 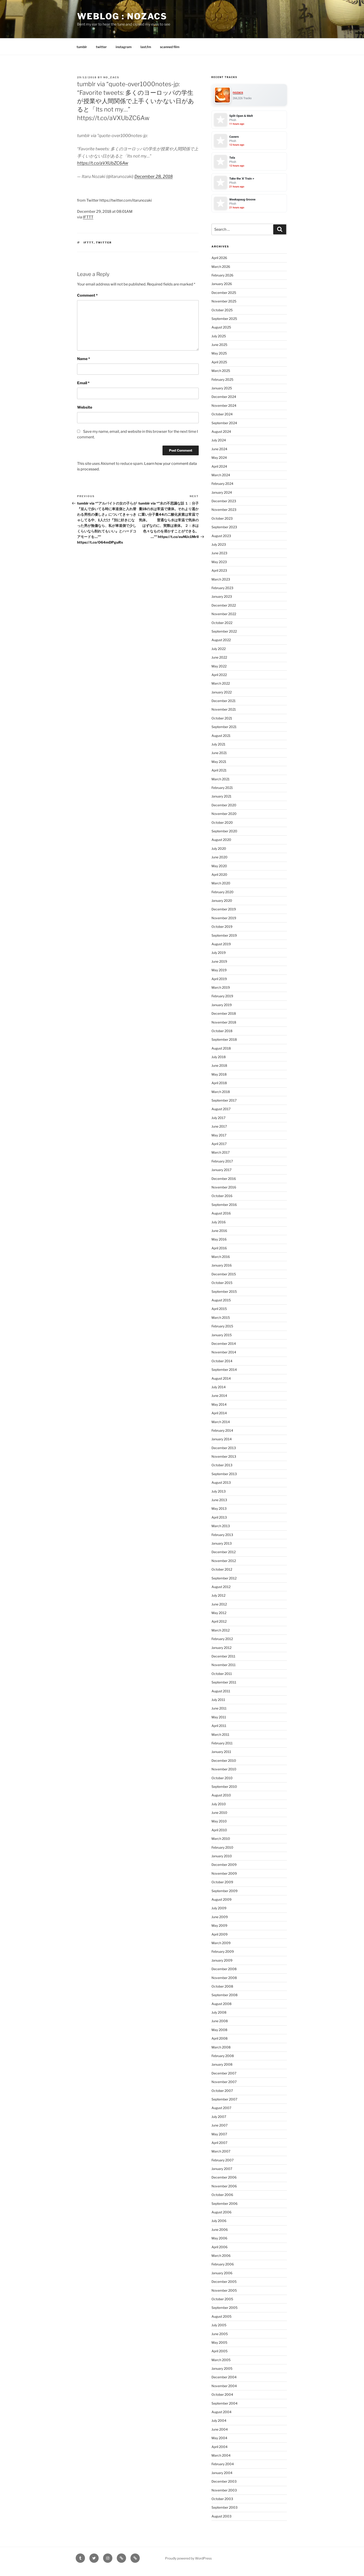 I want to click on August 2025, so click(x=221, y=334).